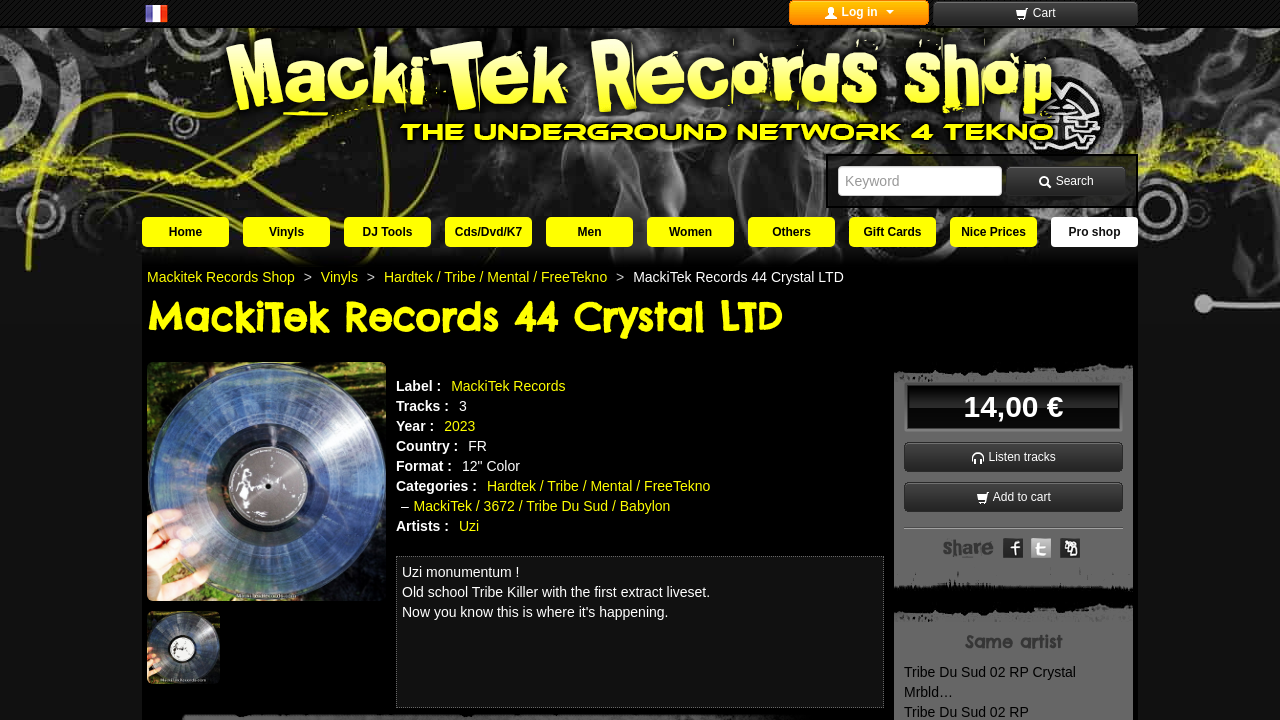  Describe the element at coordinates (966, 712) in the screenshot. I see `Tribe Du Sud 02 RP` at that location.